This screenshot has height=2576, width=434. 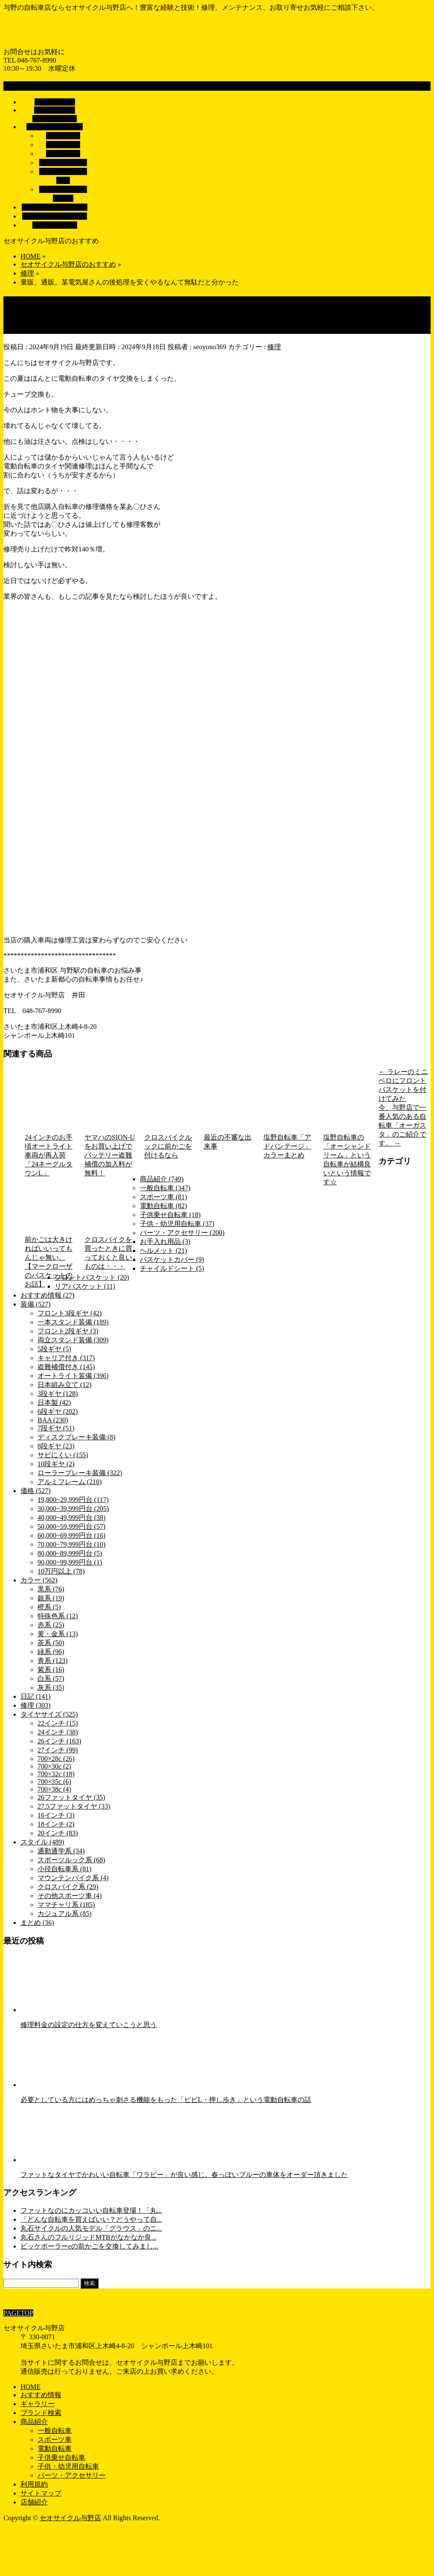 I want to click on HOME, so click(x=30, y=2386).